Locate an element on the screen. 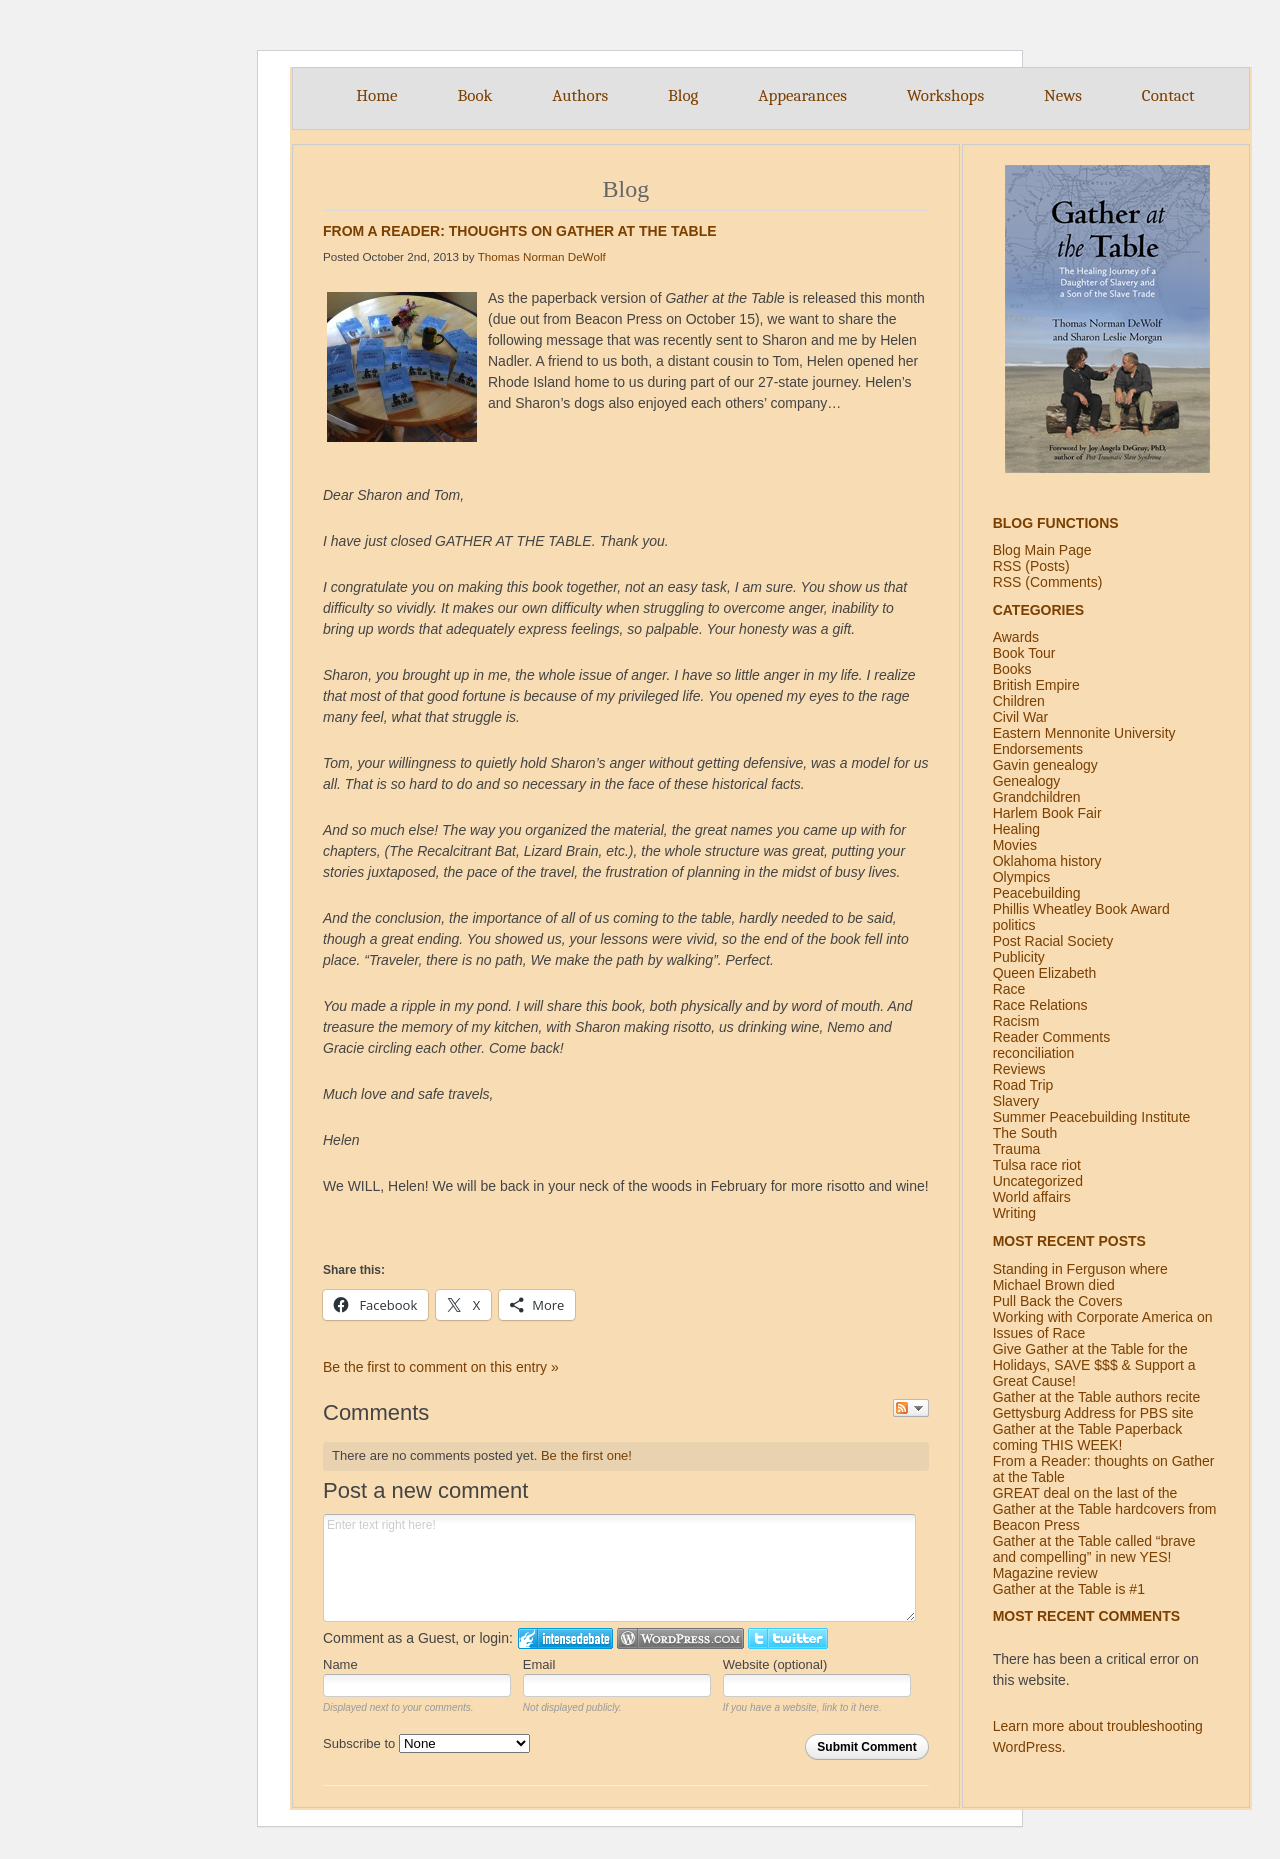 The height and width of the screenshot is (1859, 1280). Race is located at coordinates (1009, 989).